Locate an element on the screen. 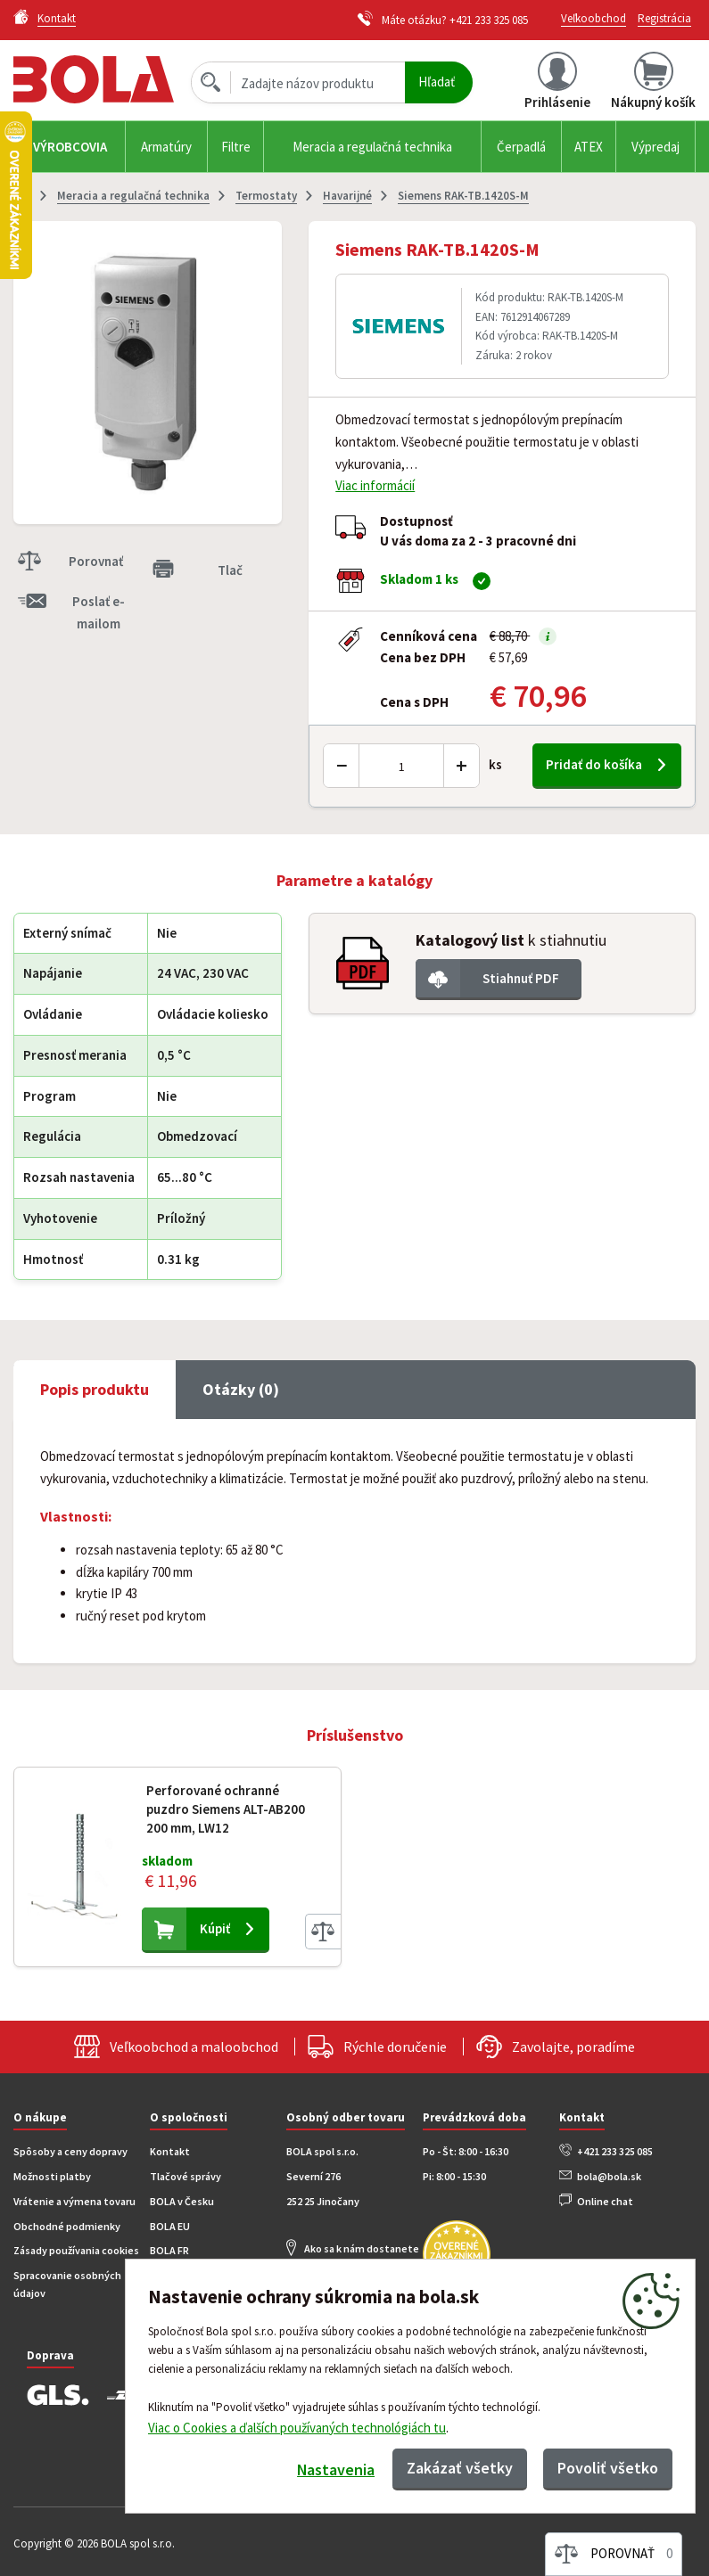 This screenshot has width=709, height=2576. Viac o Cookies a ďalších používaných technológiách tu is located at coordinates (297, 2427).